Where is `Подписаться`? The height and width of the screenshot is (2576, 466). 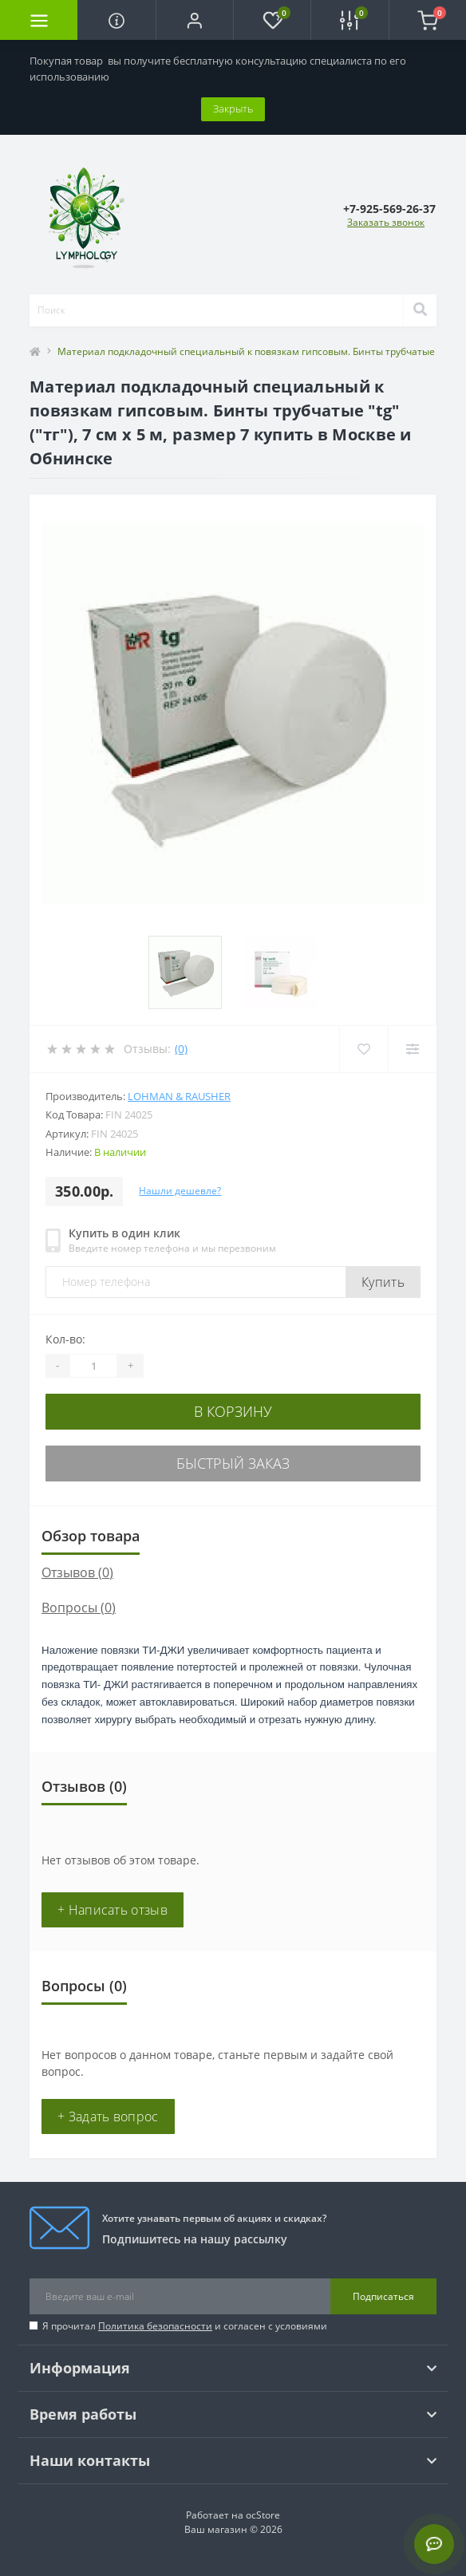
Подписаться is located at coordinates (383, 2296).